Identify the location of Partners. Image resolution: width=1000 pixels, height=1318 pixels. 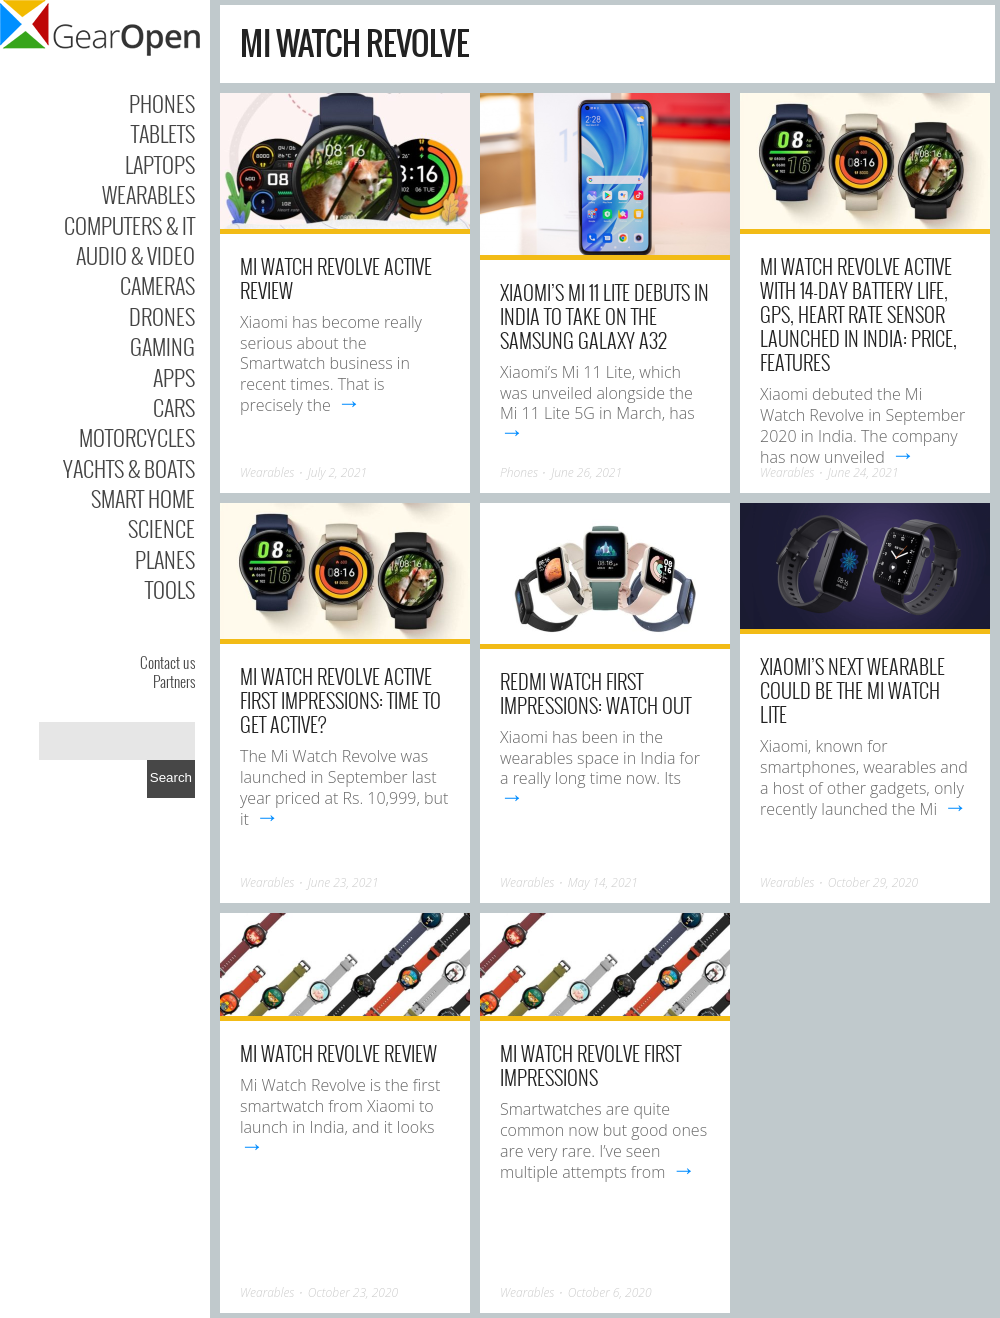
(174, 681).